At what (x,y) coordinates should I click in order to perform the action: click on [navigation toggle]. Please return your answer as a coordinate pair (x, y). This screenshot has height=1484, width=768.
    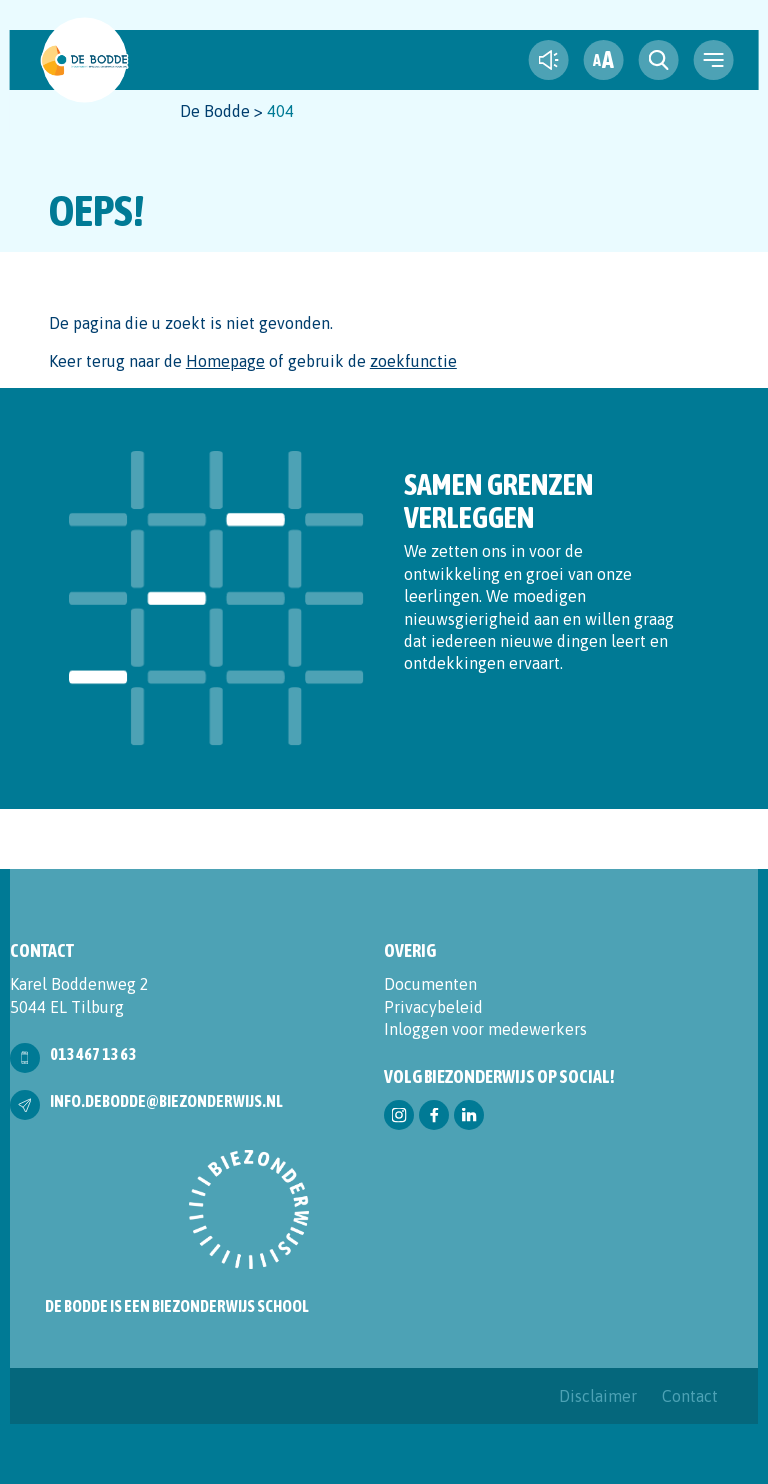
    Looking at the image, I should click on (713, 60).